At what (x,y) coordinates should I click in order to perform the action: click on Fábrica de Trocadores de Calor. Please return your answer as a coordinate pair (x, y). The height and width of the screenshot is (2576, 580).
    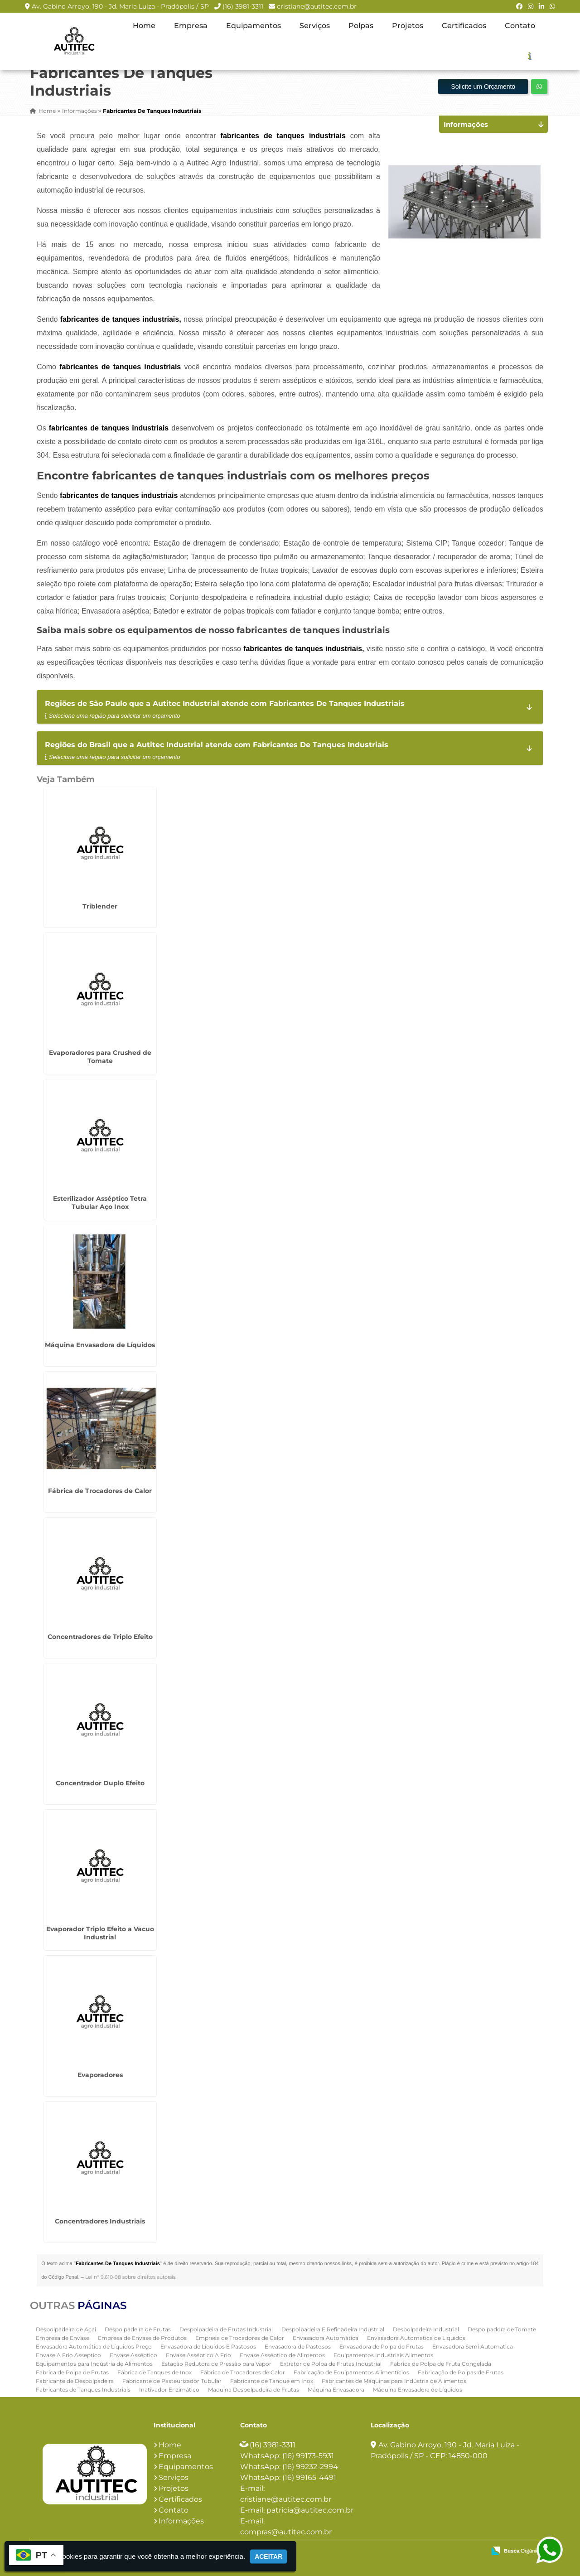
    Looking at the image, I should click on (100, 1491).